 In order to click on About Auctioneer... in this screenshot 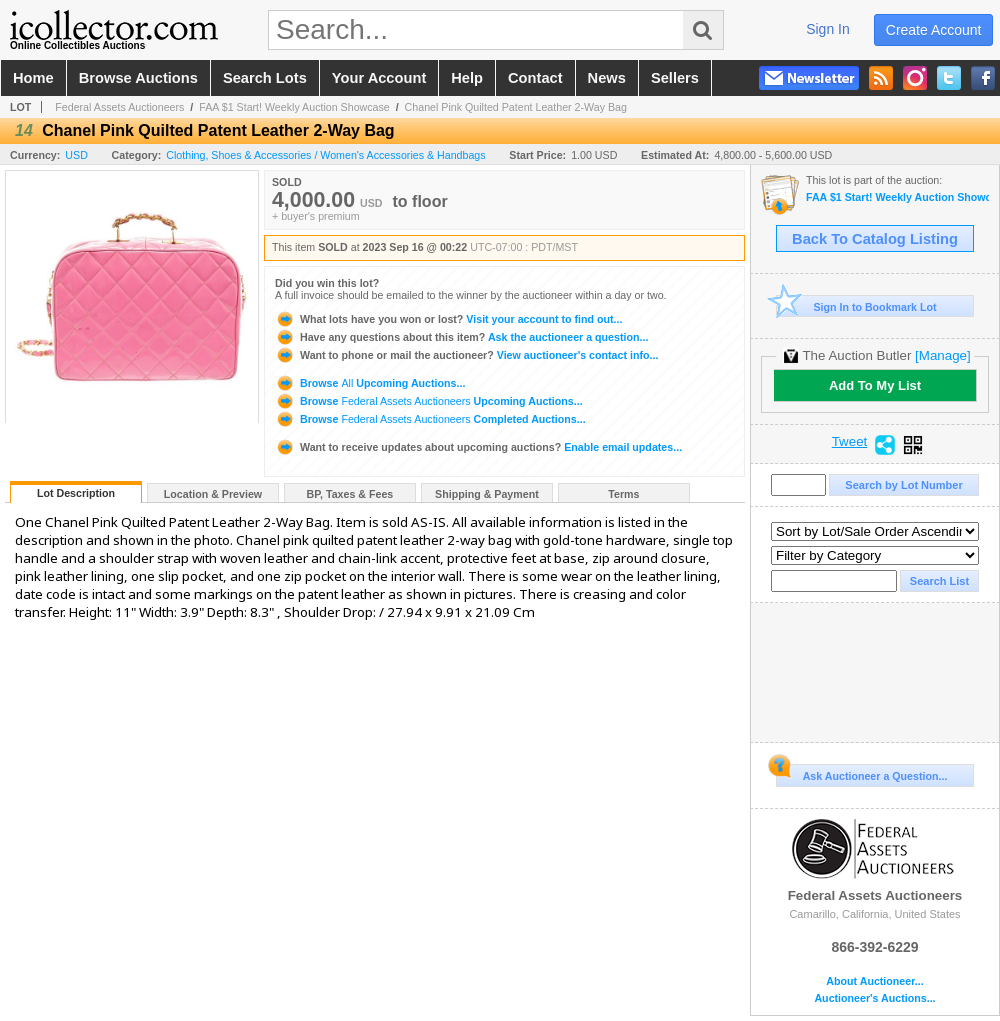, I will do `click(874, 981)`.